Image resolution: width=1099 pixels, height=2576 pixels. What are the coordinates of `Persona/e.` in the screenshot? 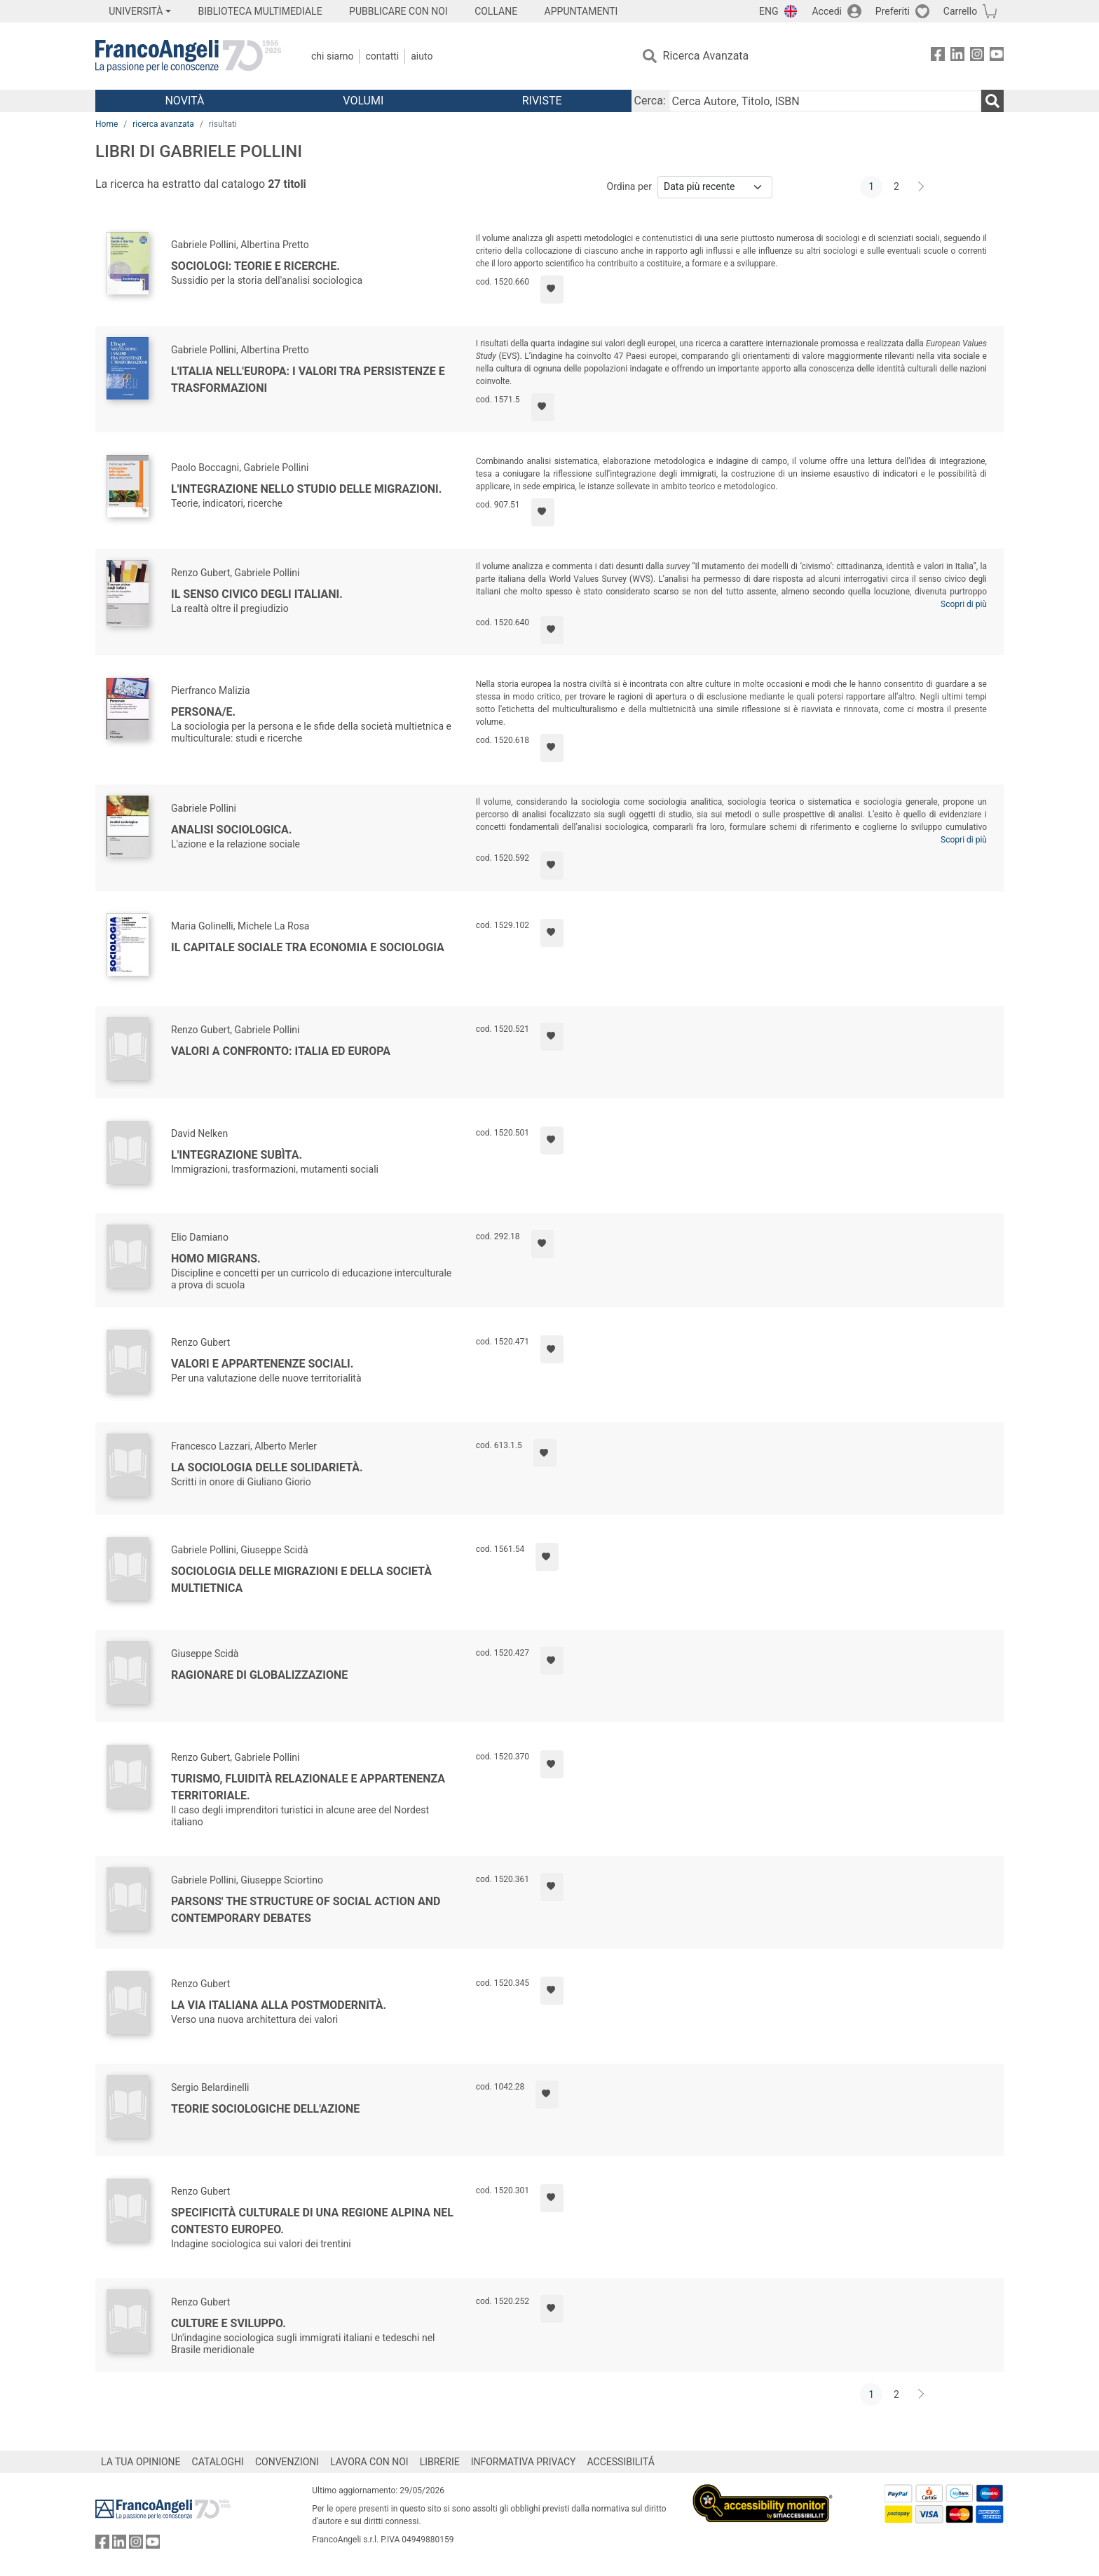 It's located at (203, 711).